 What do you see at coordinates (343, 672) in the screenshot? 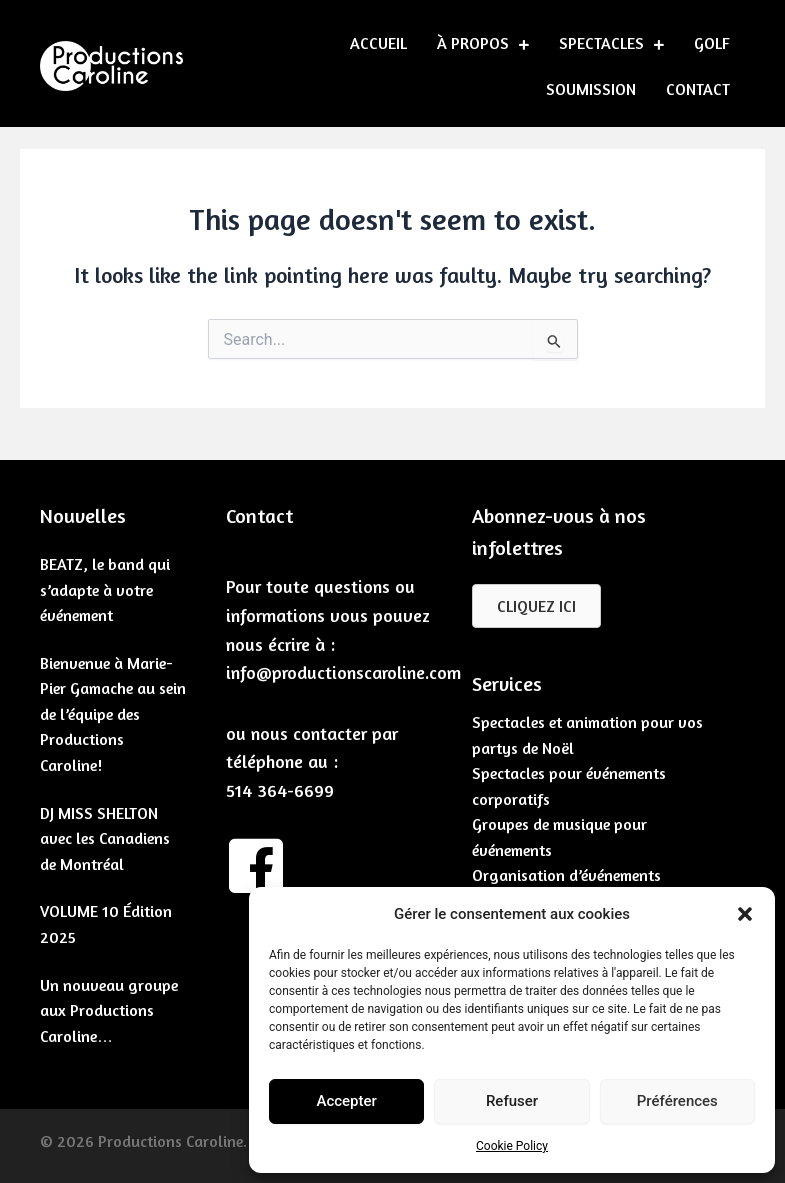
I see `info@productionscaroline.com` at bounding box center [343, 672].